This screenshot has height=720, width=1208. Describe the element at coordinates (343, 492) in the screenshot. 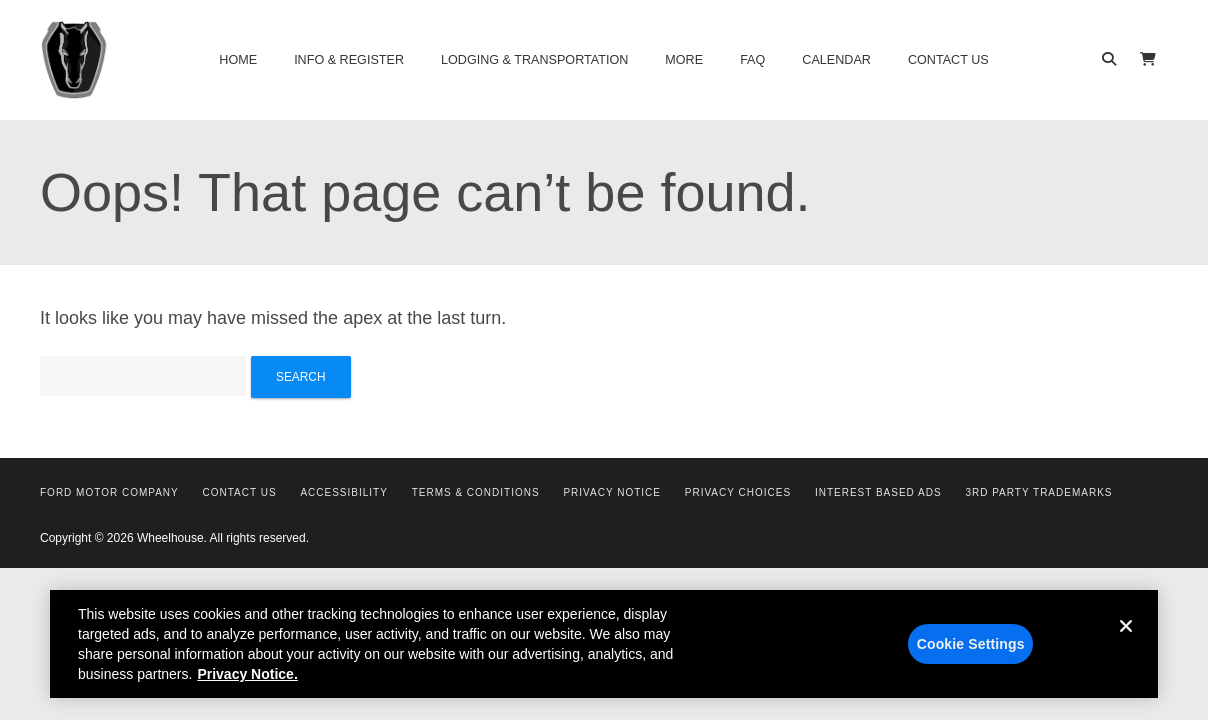

I see `Accessibility` at that location.